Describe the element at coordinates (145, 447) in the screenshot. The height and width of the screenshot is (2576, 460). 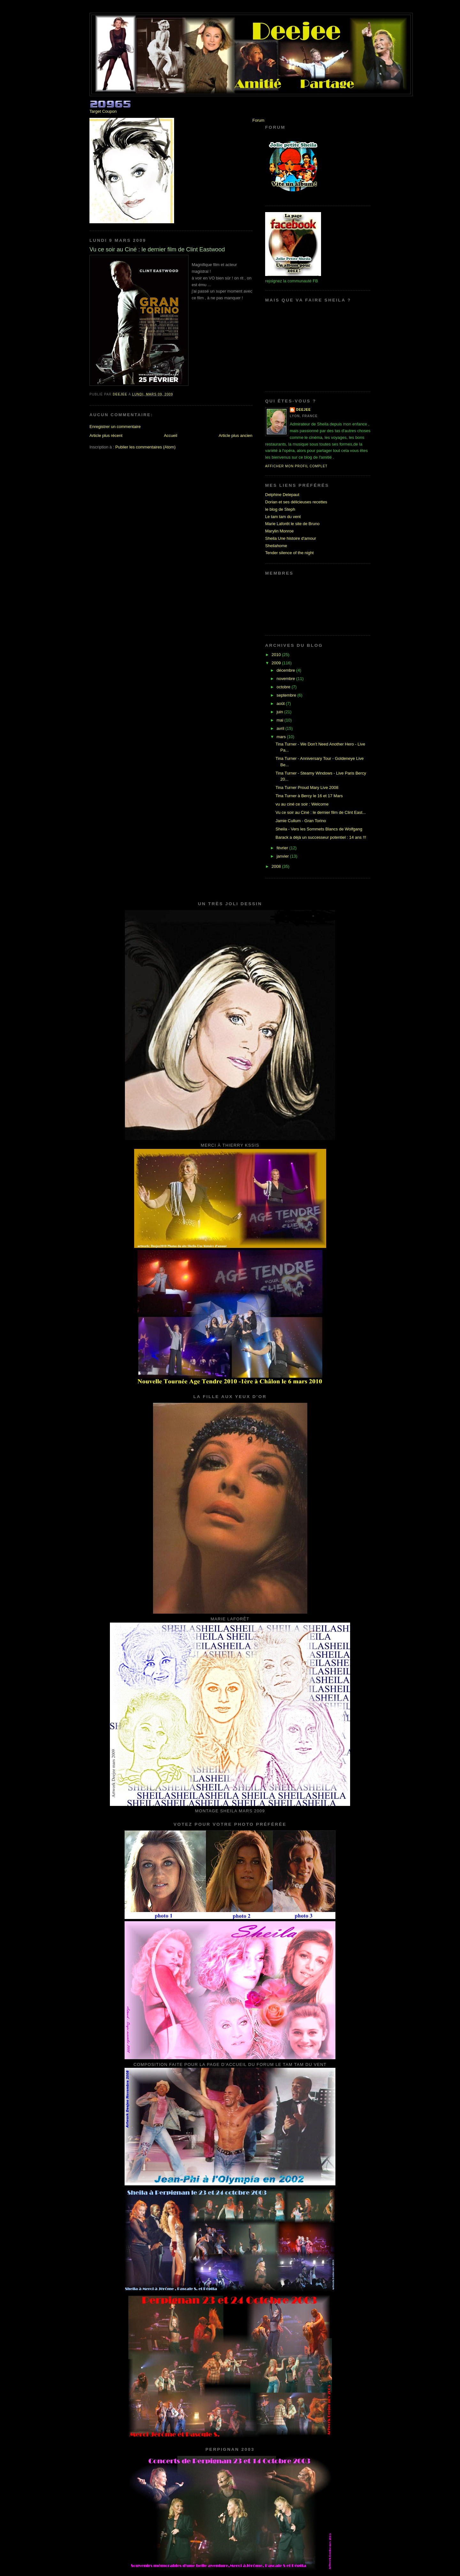
I see `Publier les commentaires (Atom)` at that location.